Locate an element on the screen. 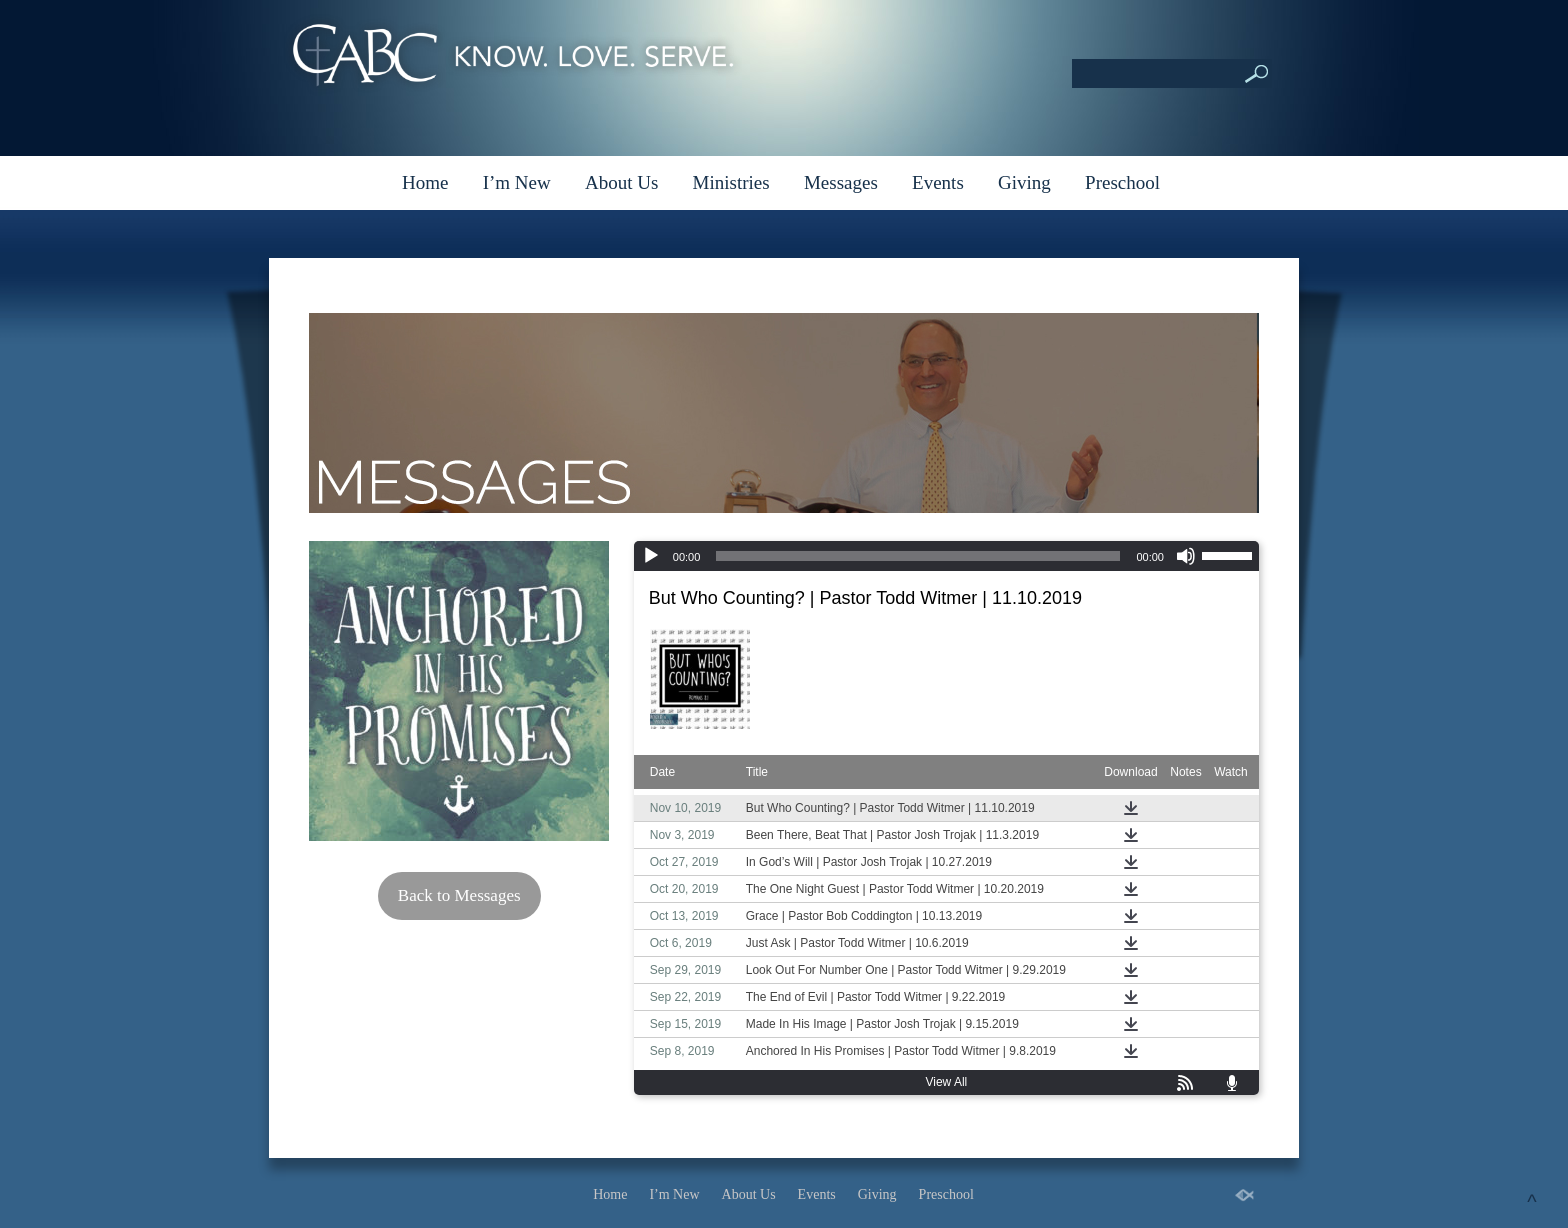  [Mute] is located at coordinates (1186, 556).